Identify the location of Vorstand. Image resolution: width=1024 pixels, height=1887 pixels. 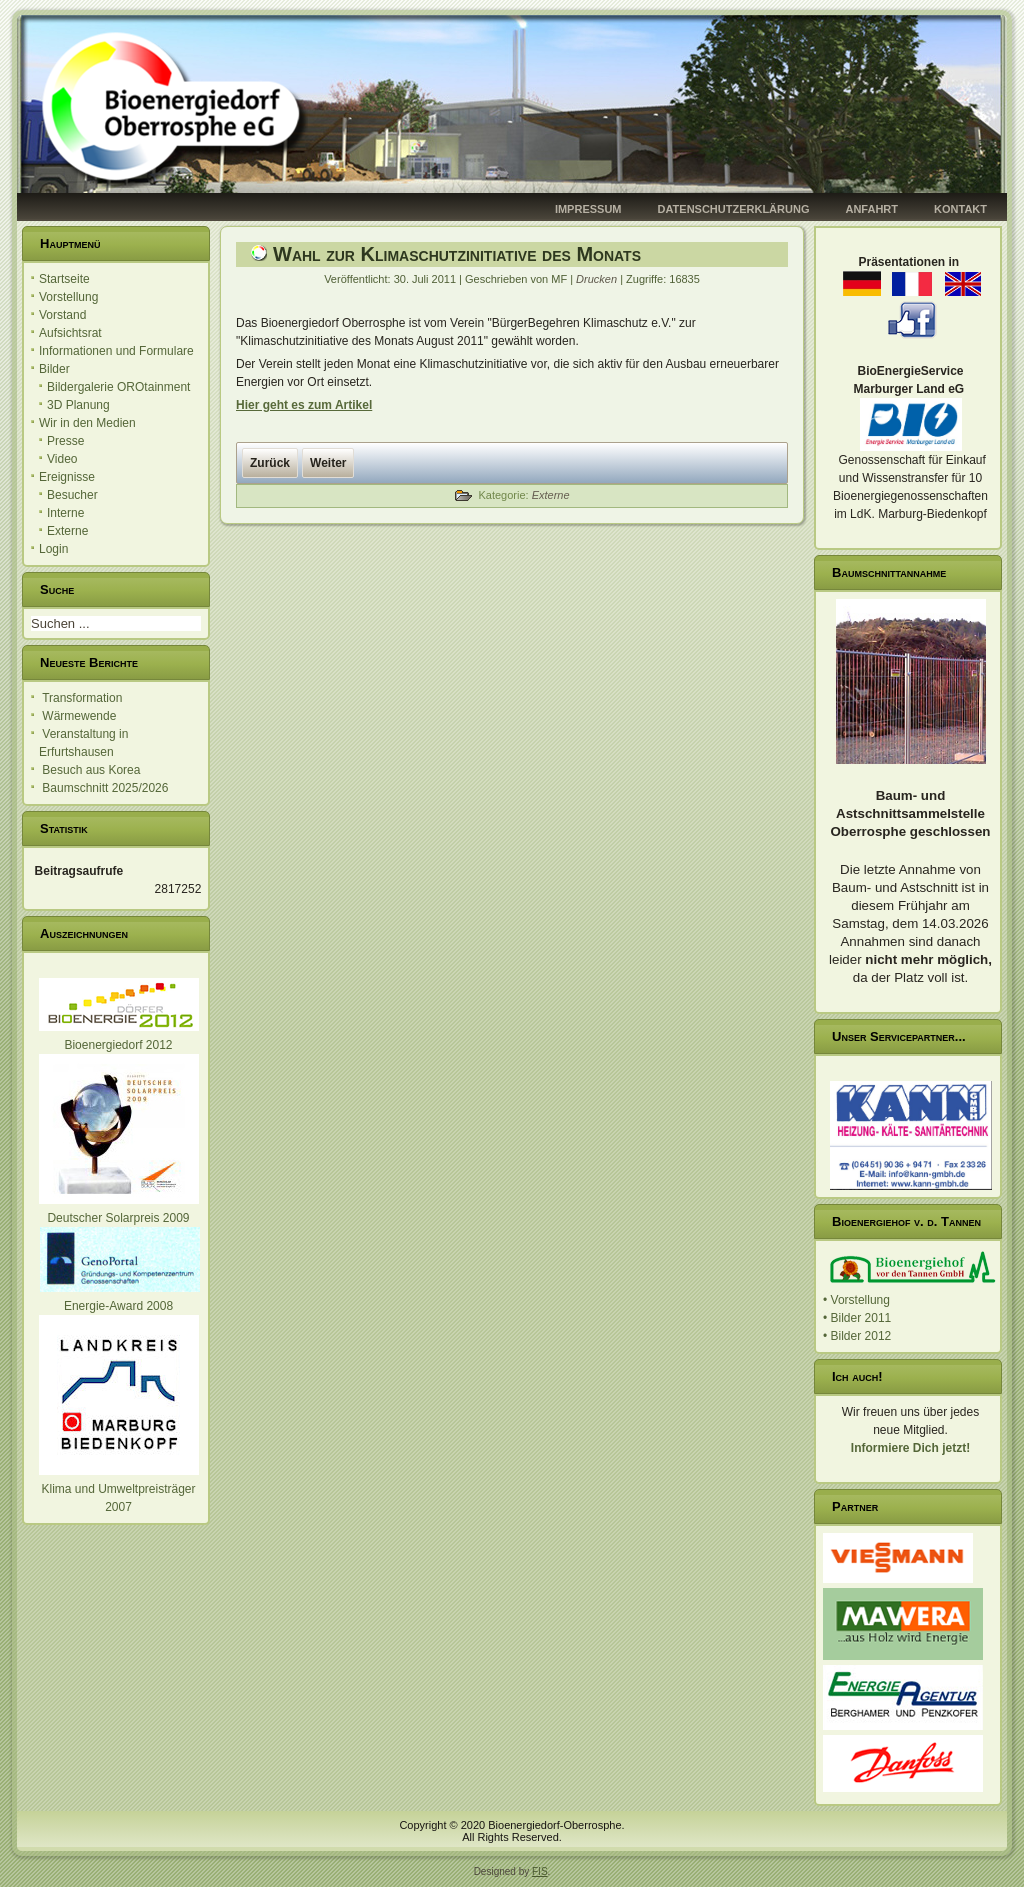
(62, 315).